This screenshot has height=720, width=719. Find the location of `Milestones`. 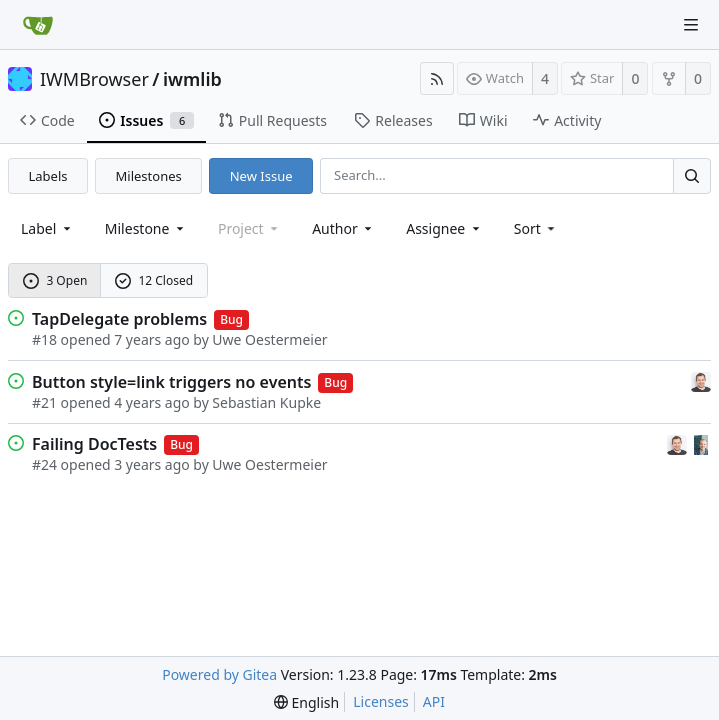

Milestones is located at coordinates (149, 176).